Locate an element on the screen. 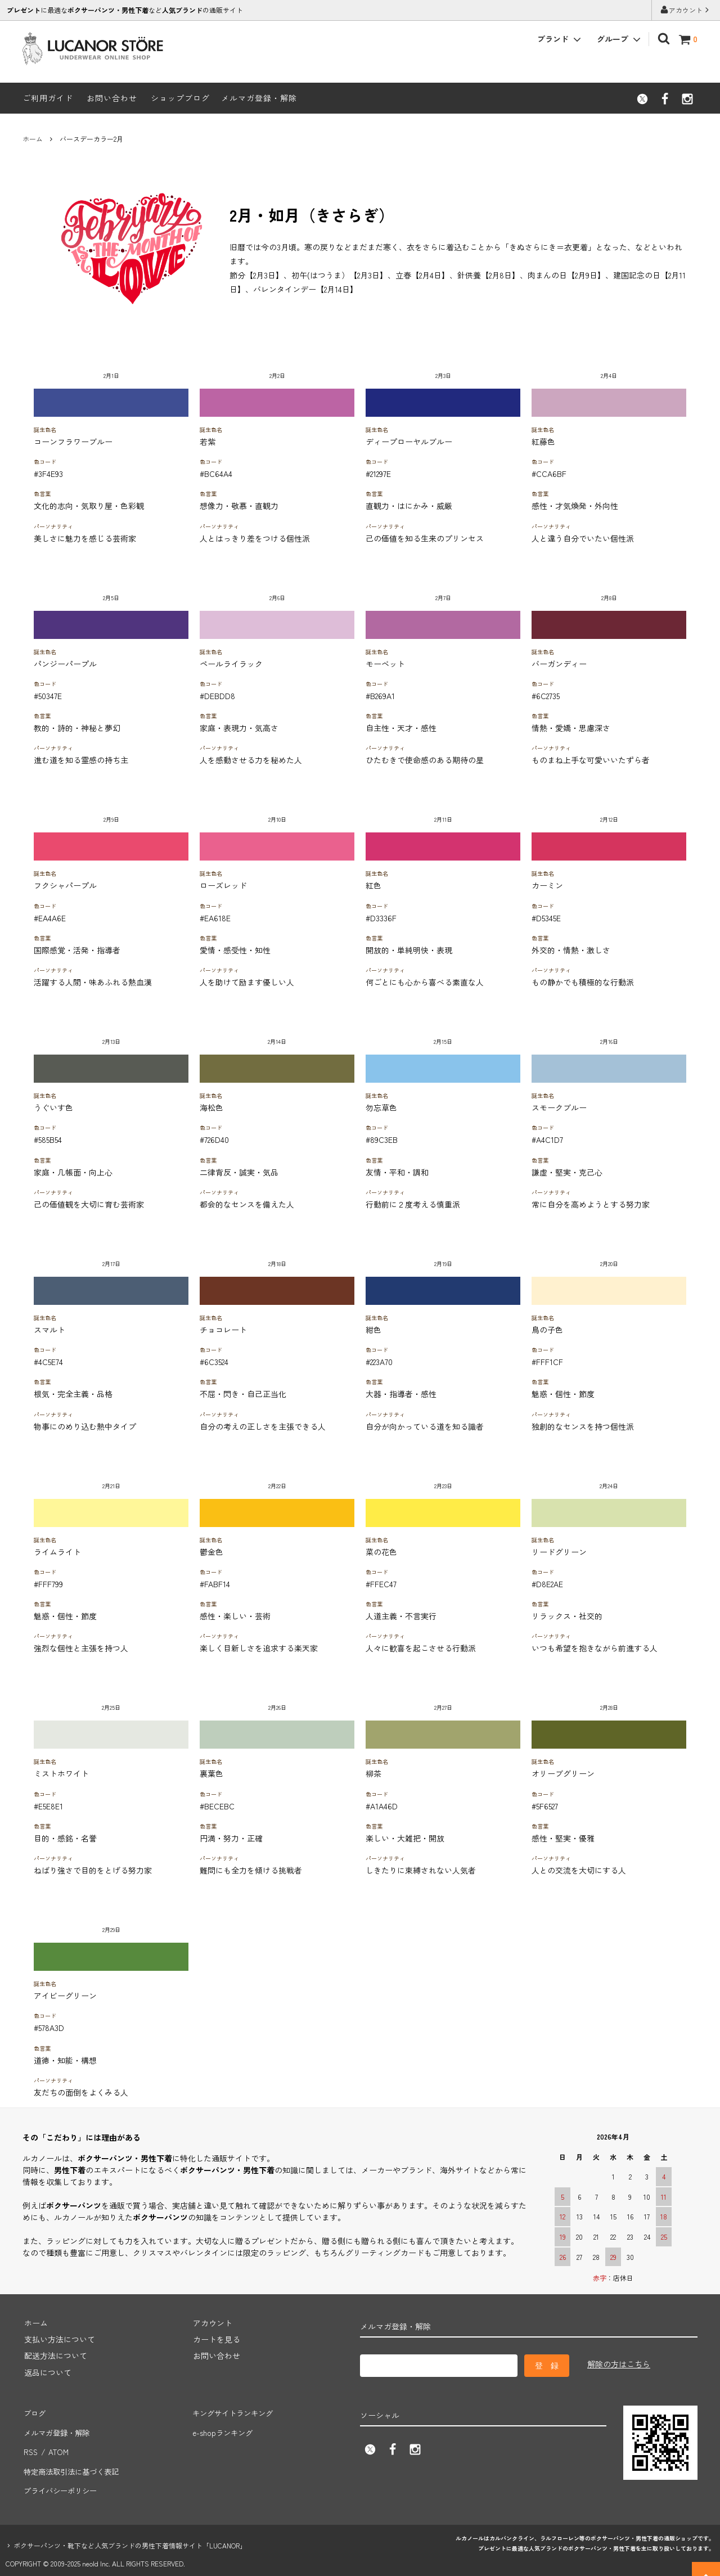 Image resolution: width=720 pixels, height=2576 pixels. アカウント is located at coordinates (686, 10).